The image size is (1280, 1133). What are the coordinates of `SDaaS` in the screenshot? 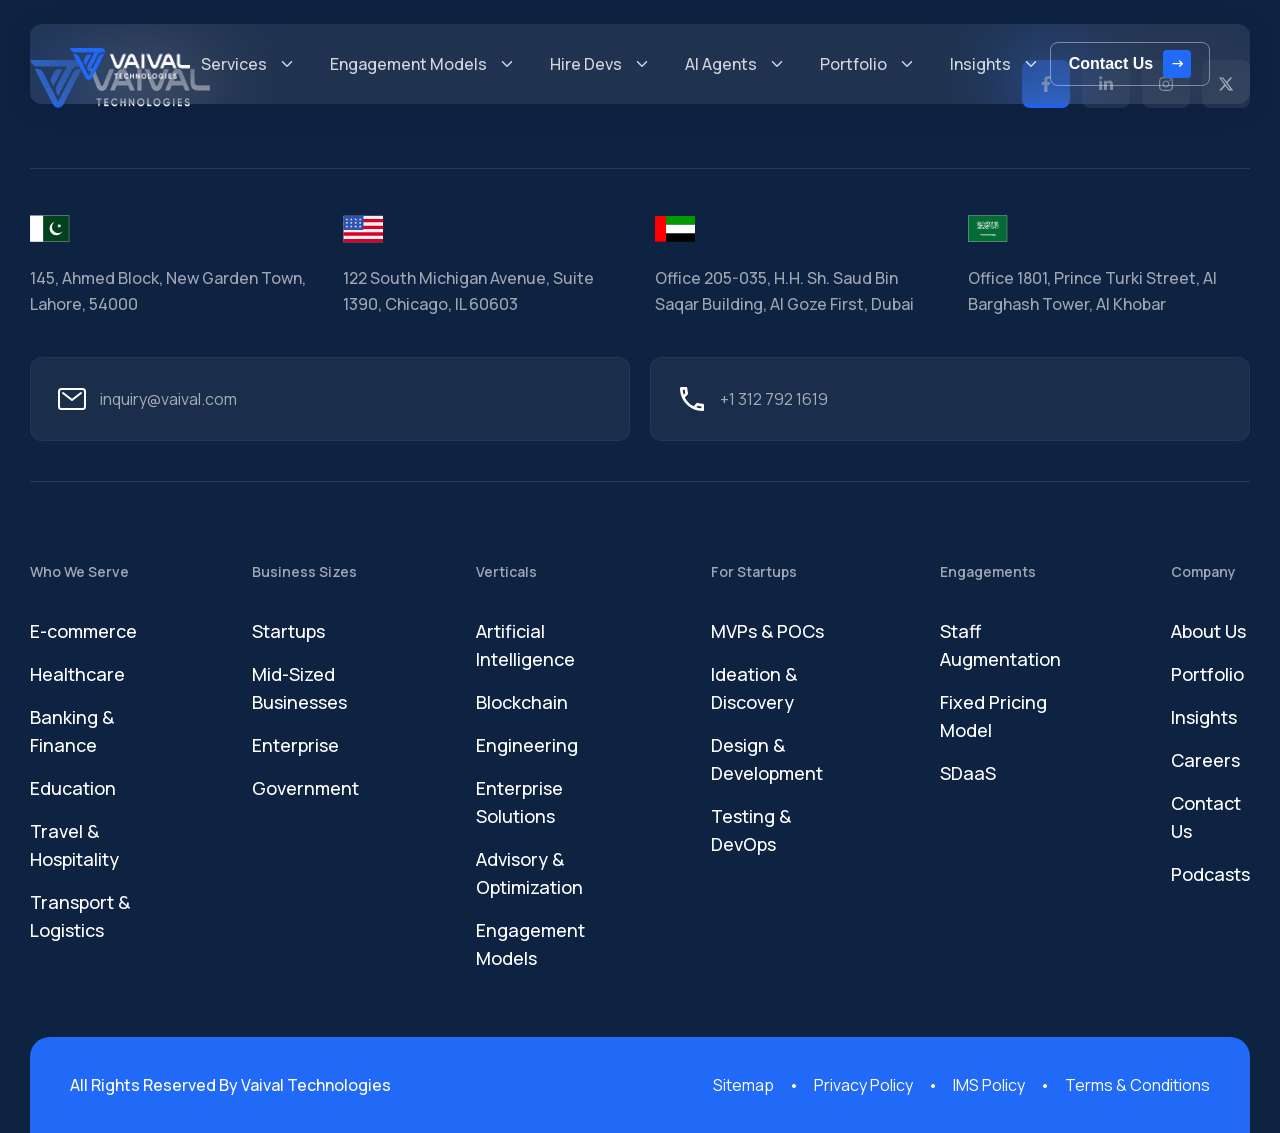 It's located at (968, 773).